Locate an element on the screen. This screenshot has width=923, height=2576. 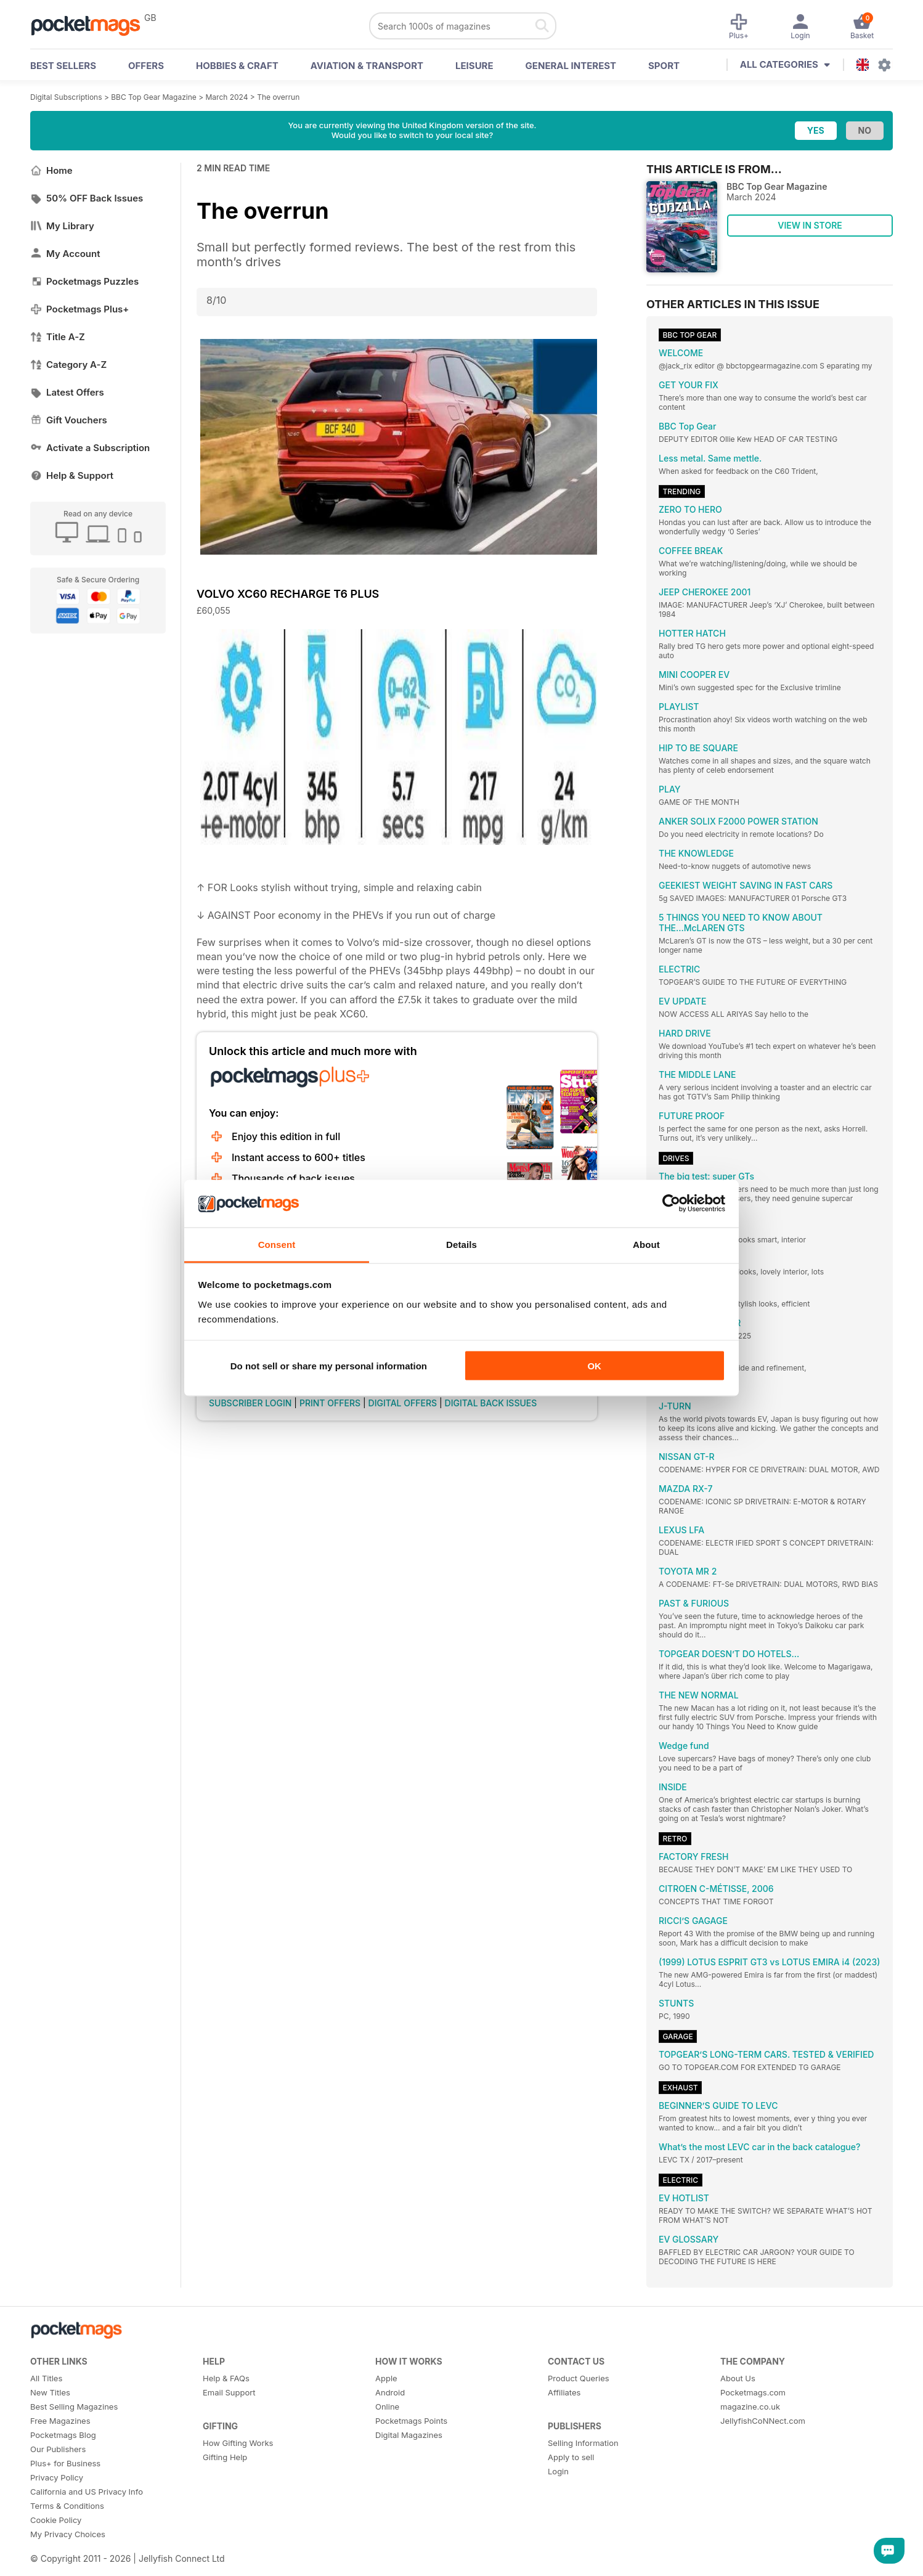
Details [tab] is located at coordinates (461, 1244).